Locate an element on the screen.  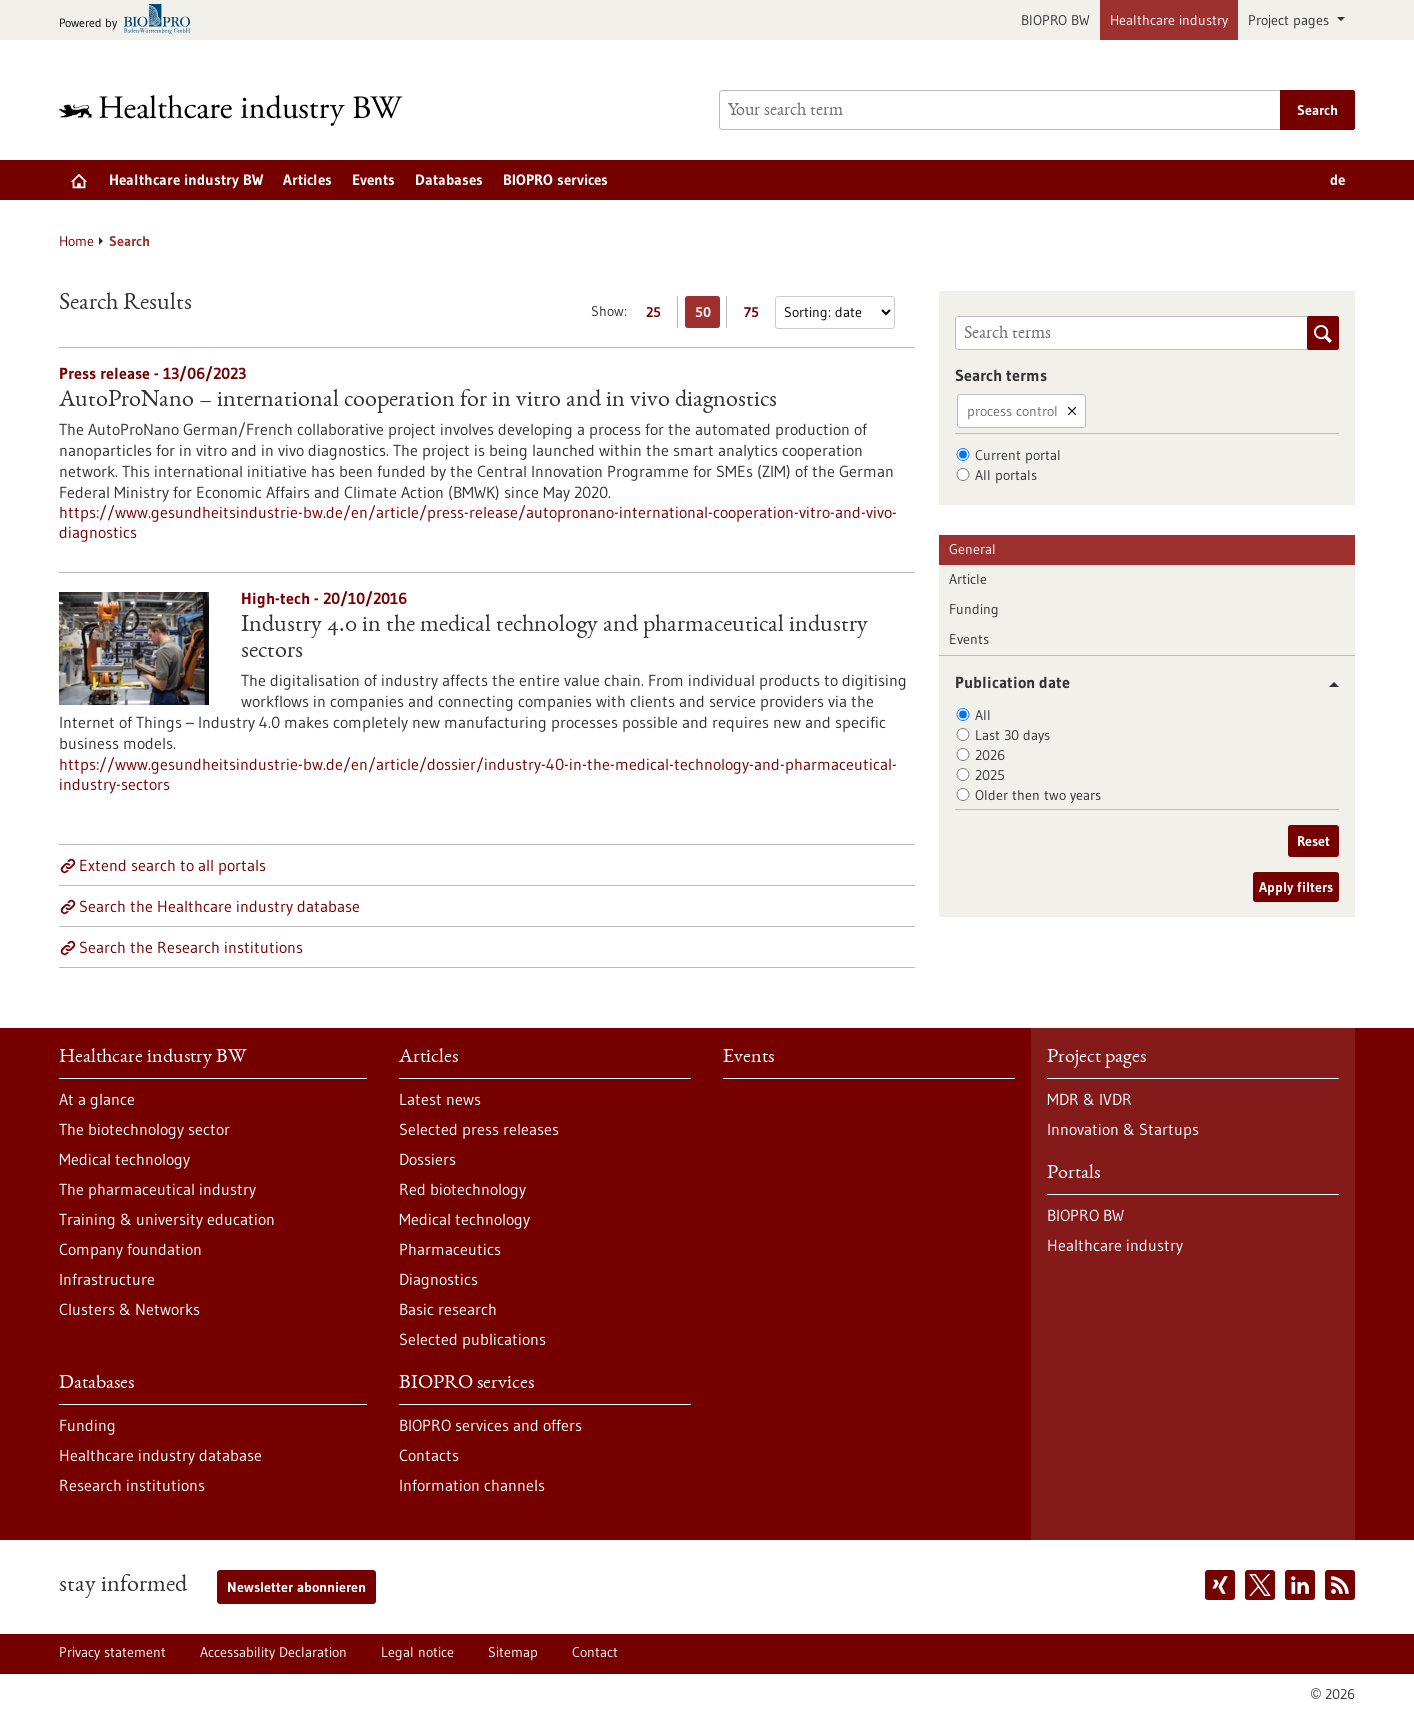
Older then two years is located at coordinates (1038, 795).